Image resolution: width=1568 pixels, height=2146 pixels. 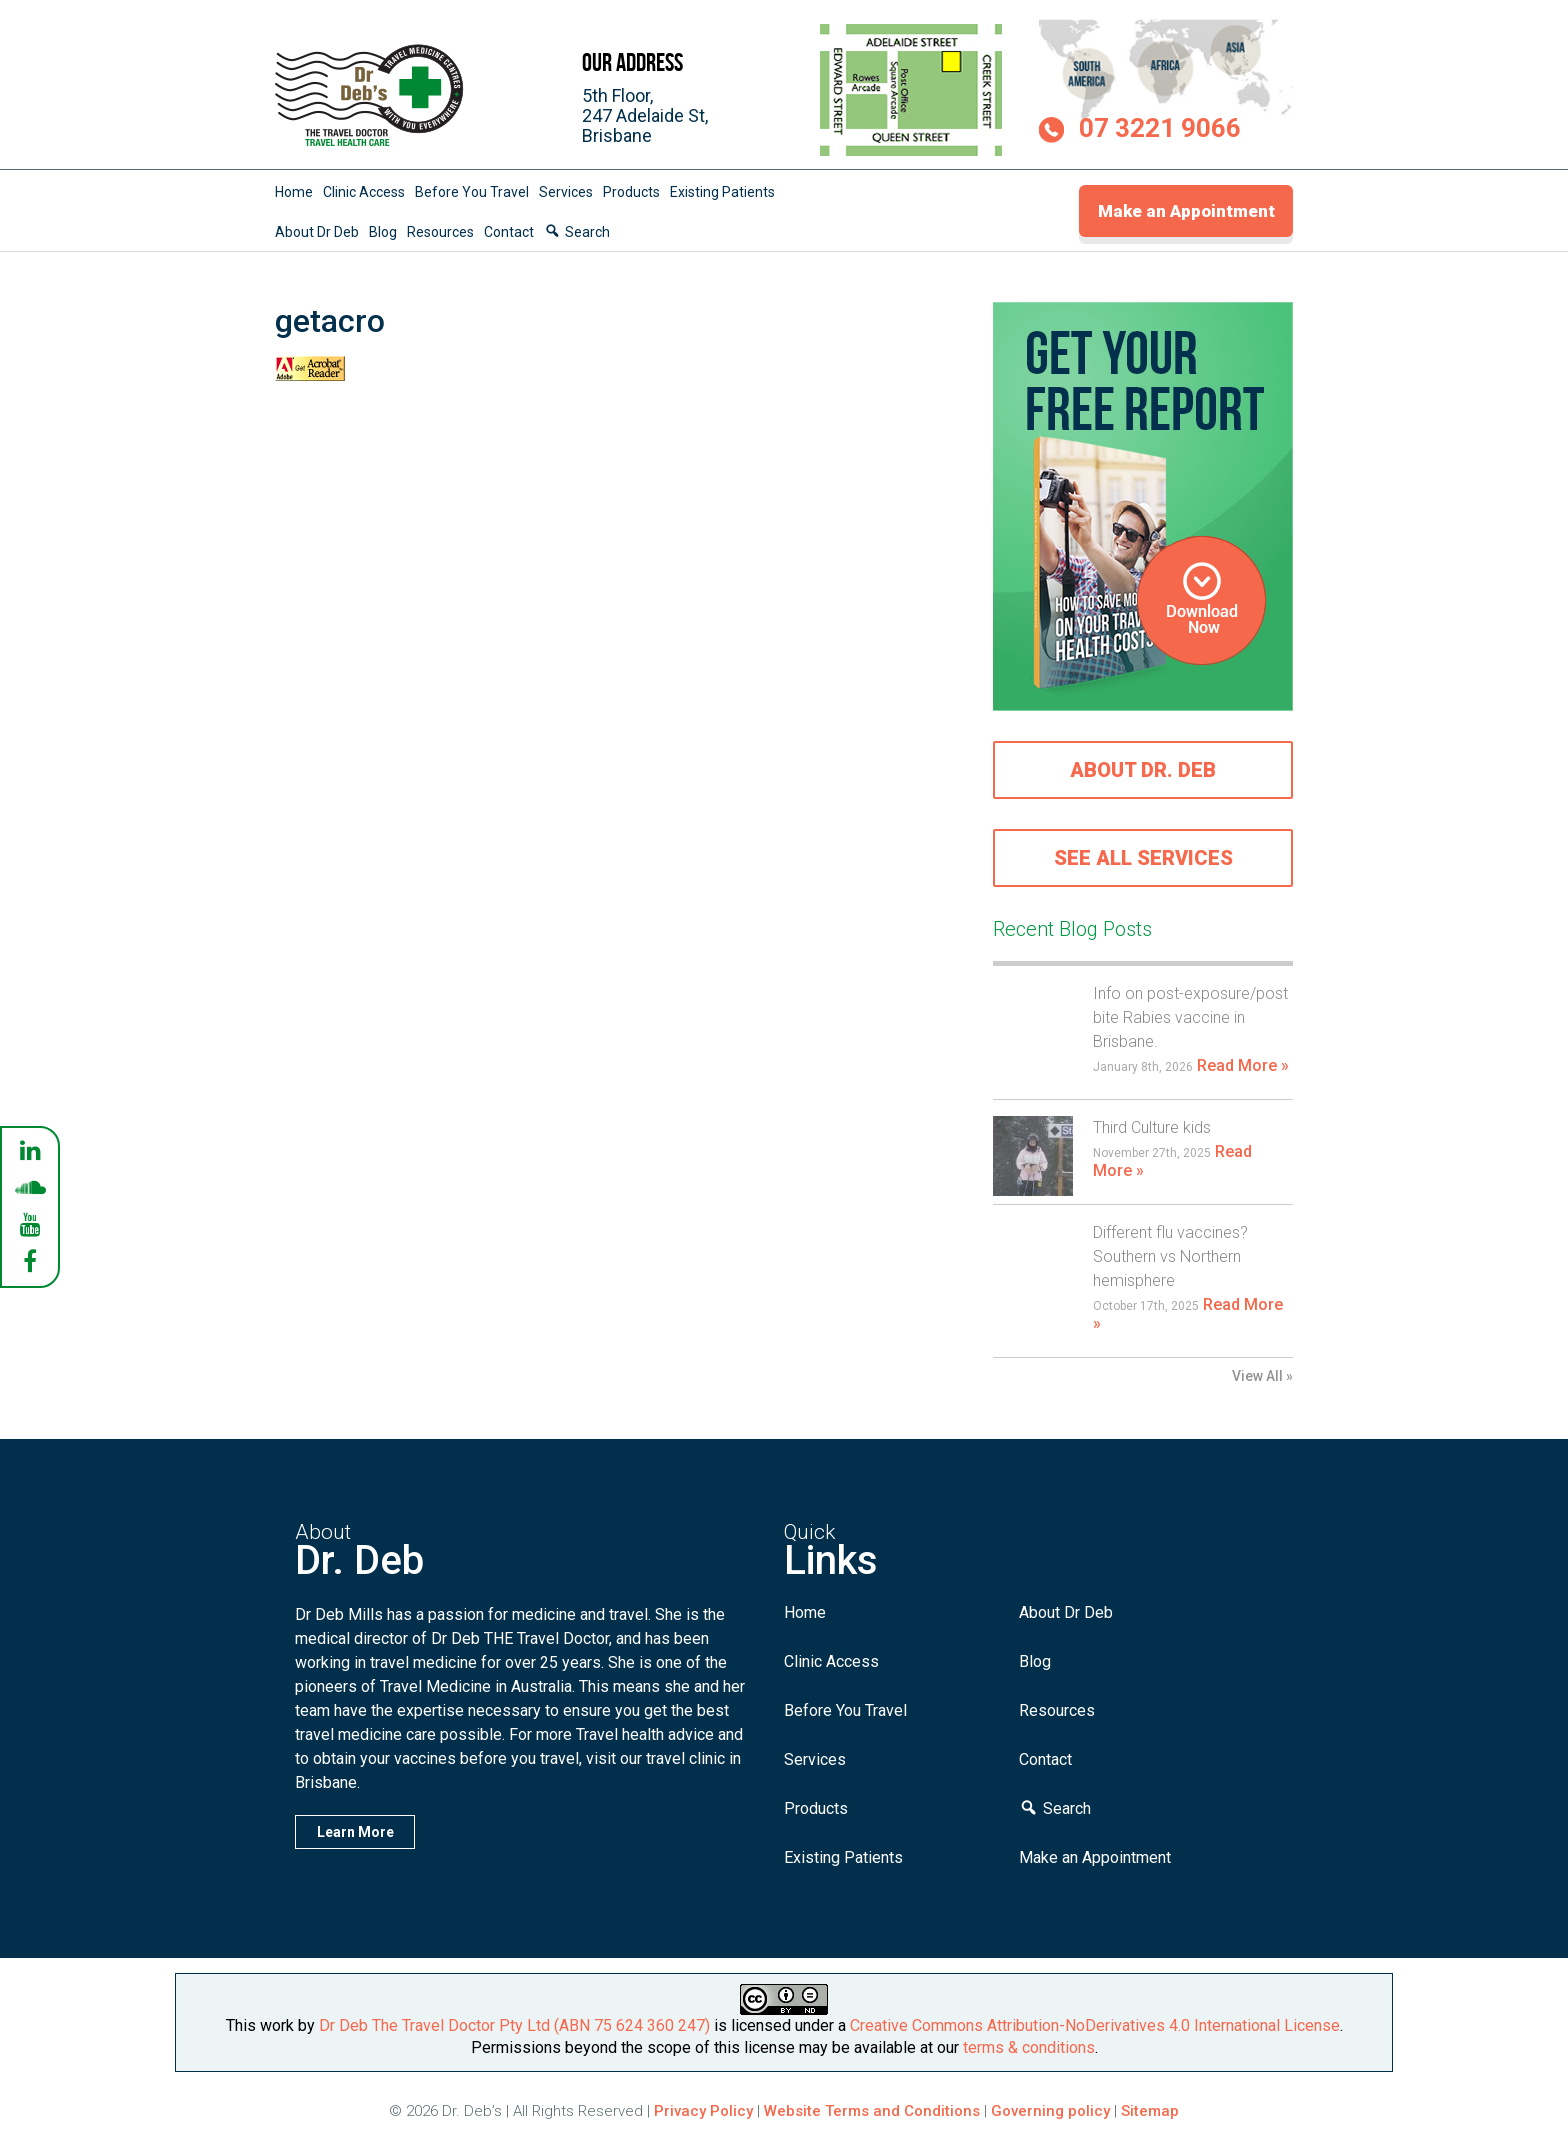 I want to click on Privacy Policy, so click(x=703, y=2111).